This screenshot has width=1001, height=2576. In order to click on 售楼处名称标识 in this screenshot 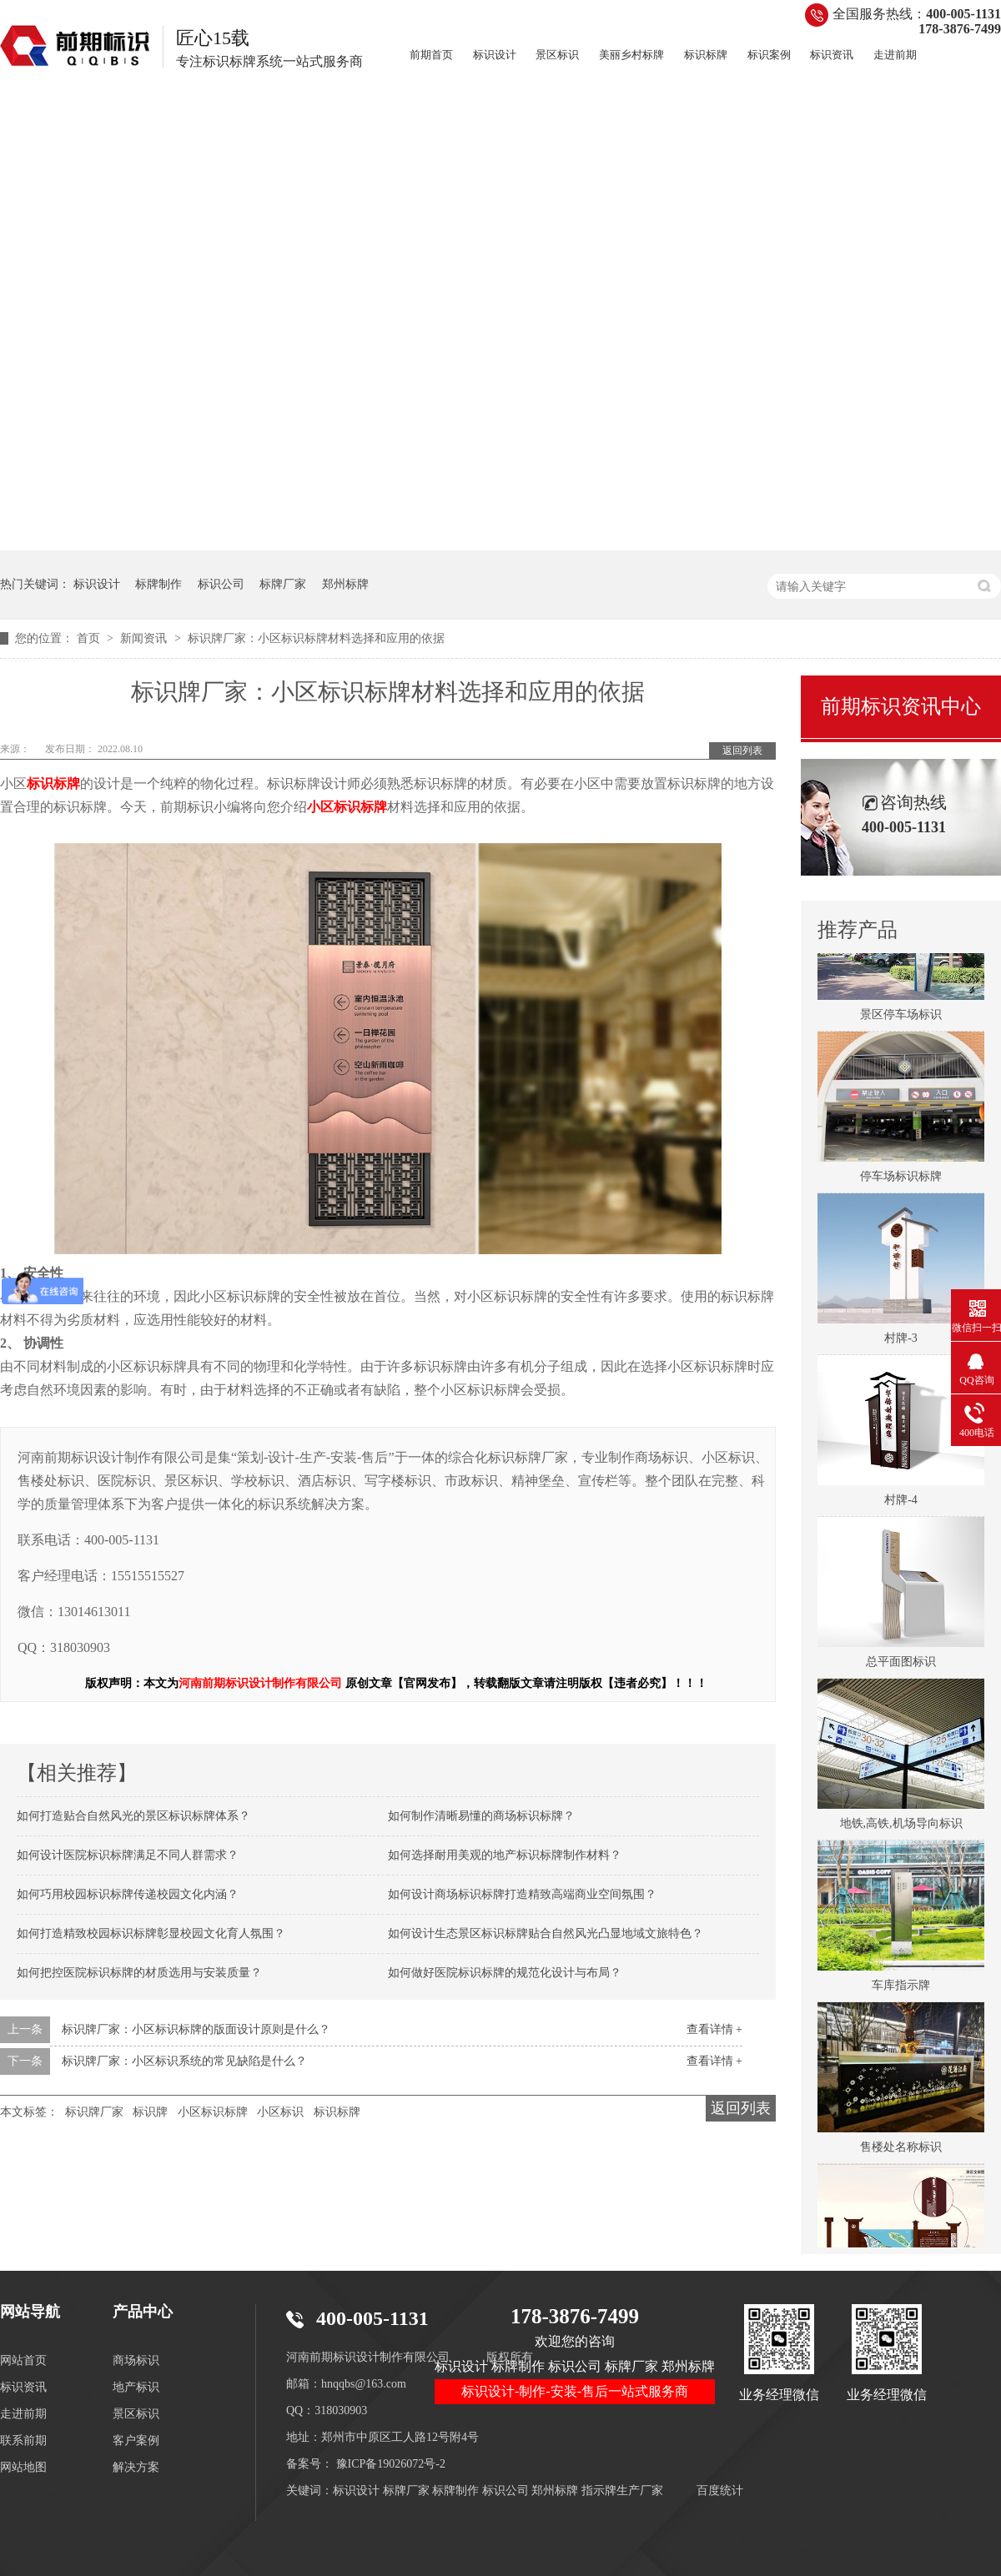, I will do `click(901, 2150)`.